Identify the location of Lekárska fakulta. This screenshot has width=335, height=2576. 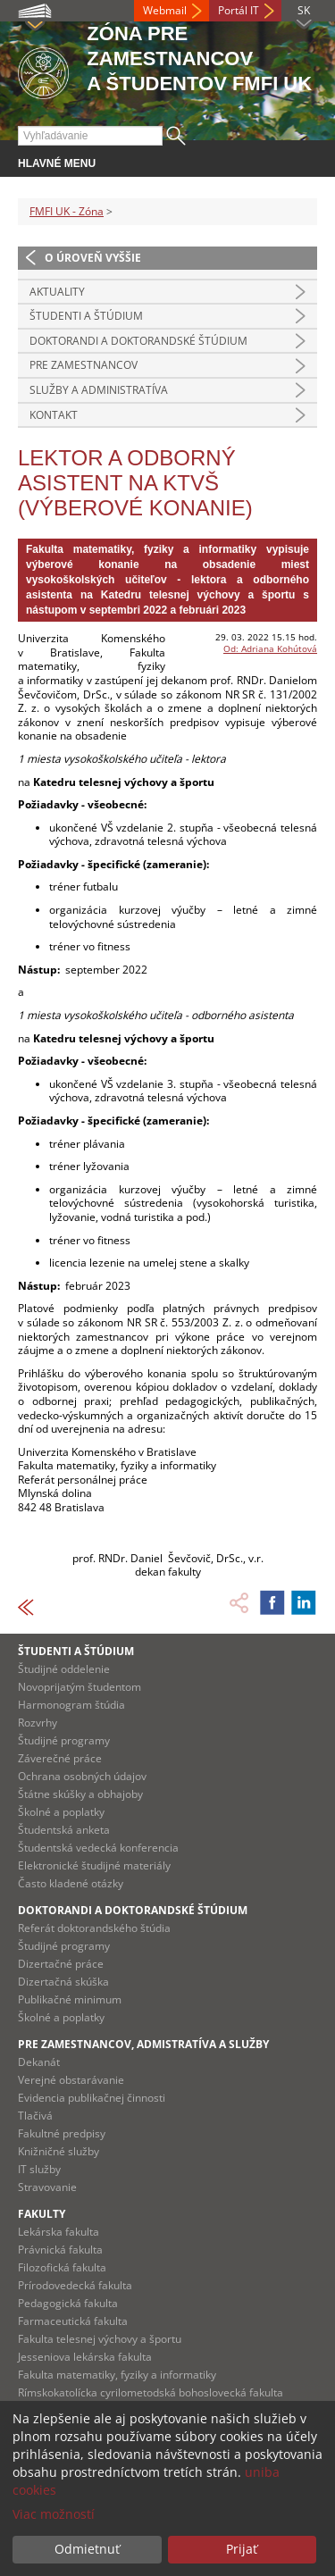
(58, 2231).